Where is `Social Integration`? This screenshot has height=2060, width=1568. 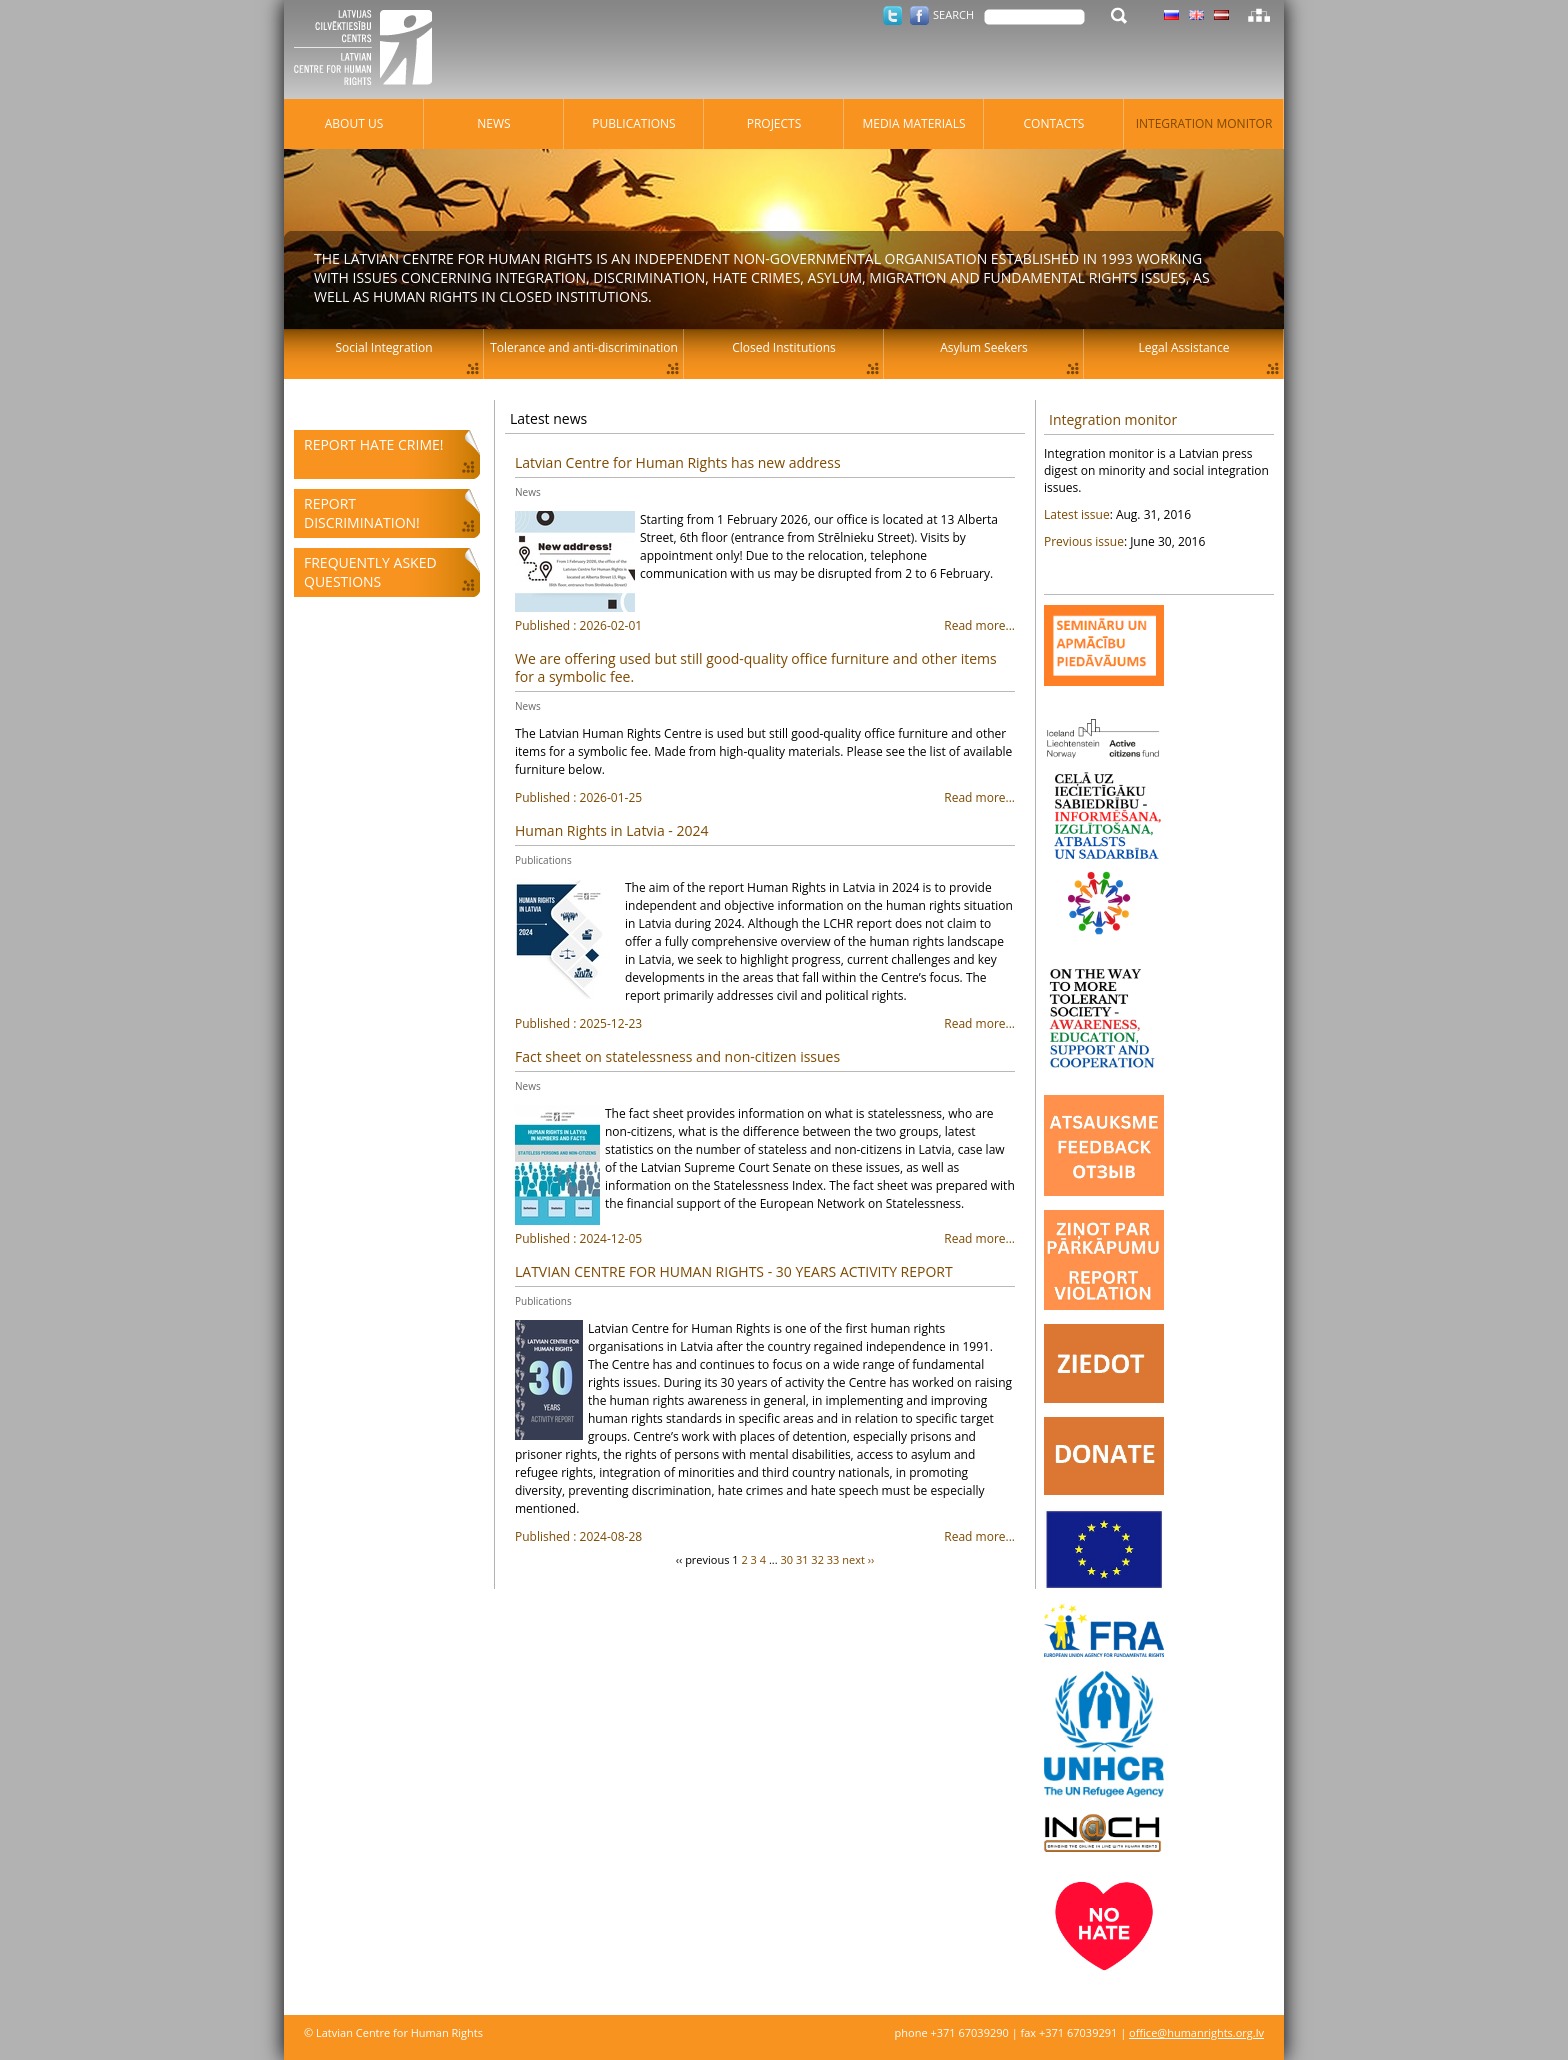
Social Integration is located at coordinates (383, 347).